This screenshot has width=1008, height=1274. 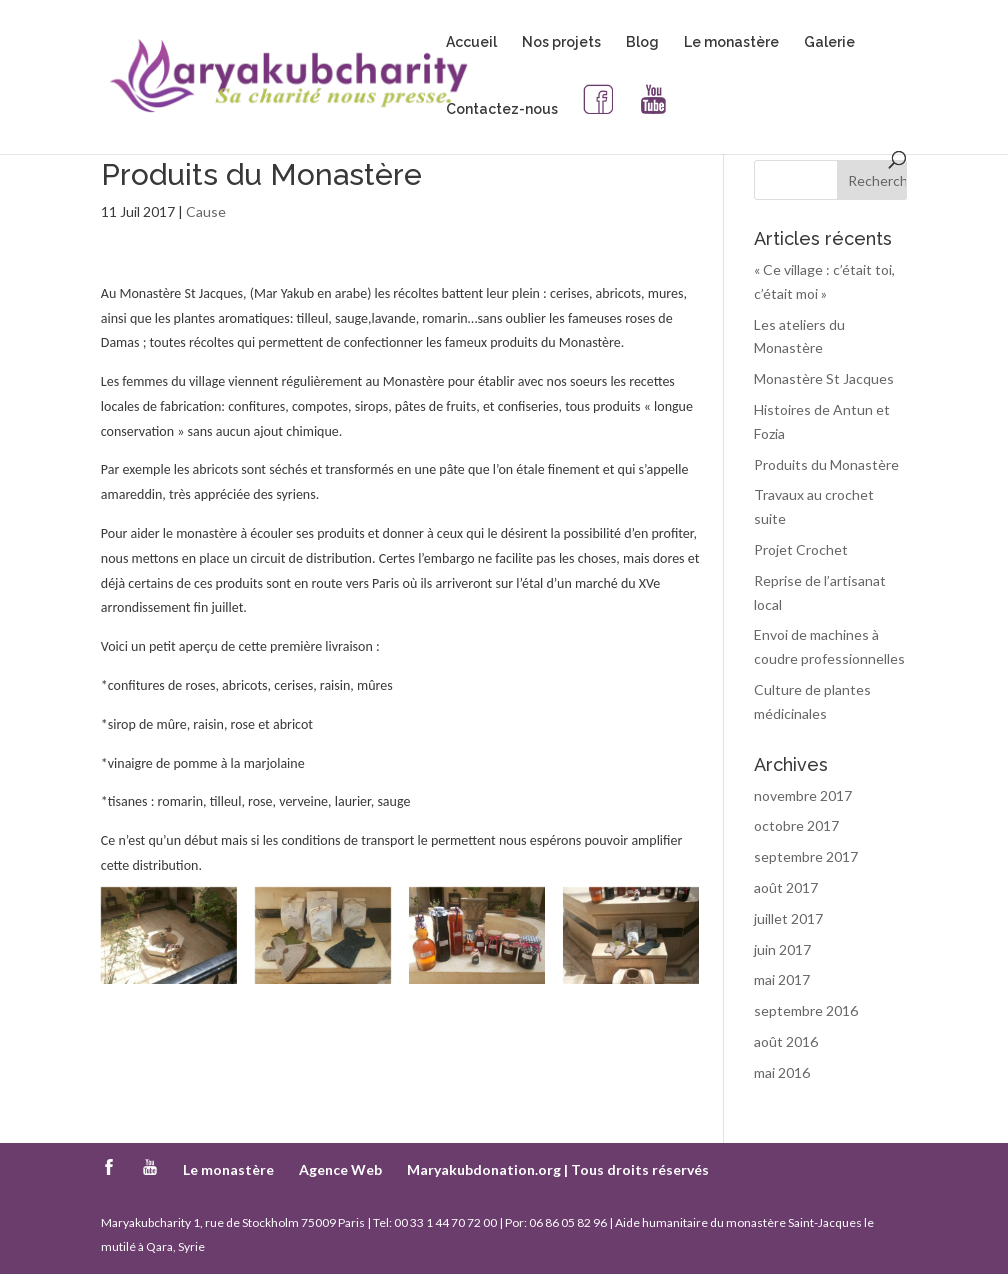 What do you see at coordinates (801, 549) in the screenshot?
I see `Projet Crochet` at bounding box center [801, 549].